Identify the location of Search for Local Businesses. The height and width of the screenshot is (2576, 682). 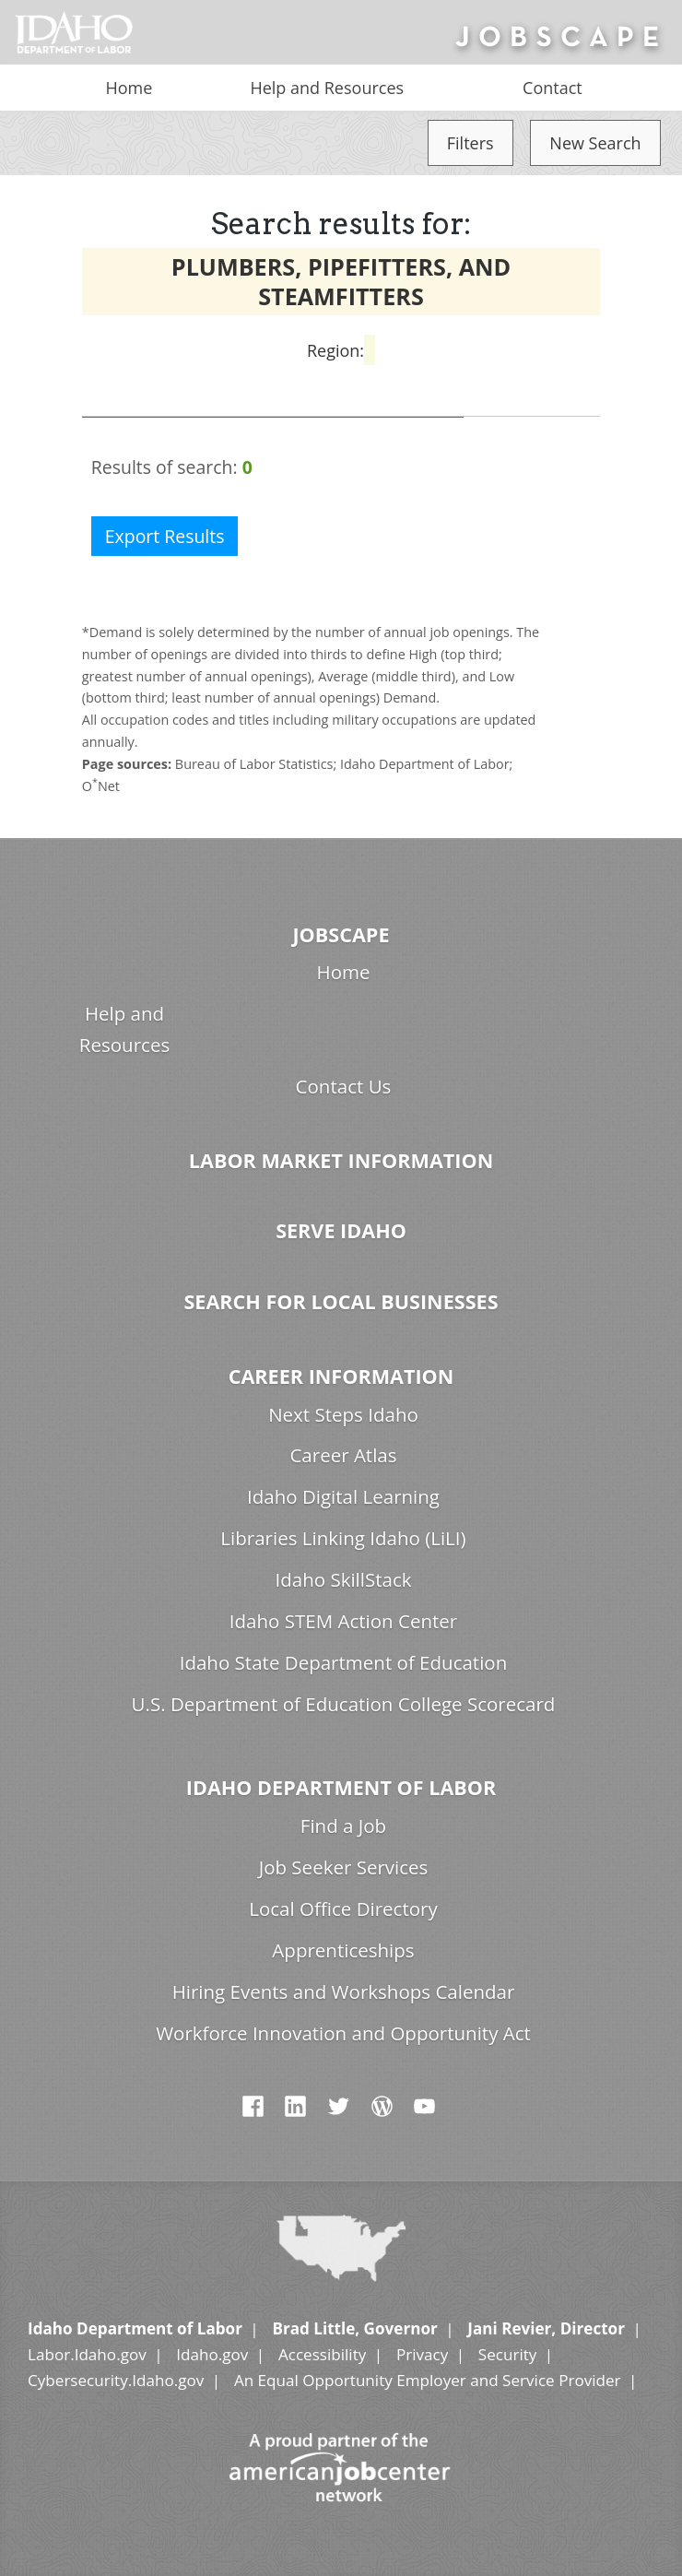
(340, 1301).